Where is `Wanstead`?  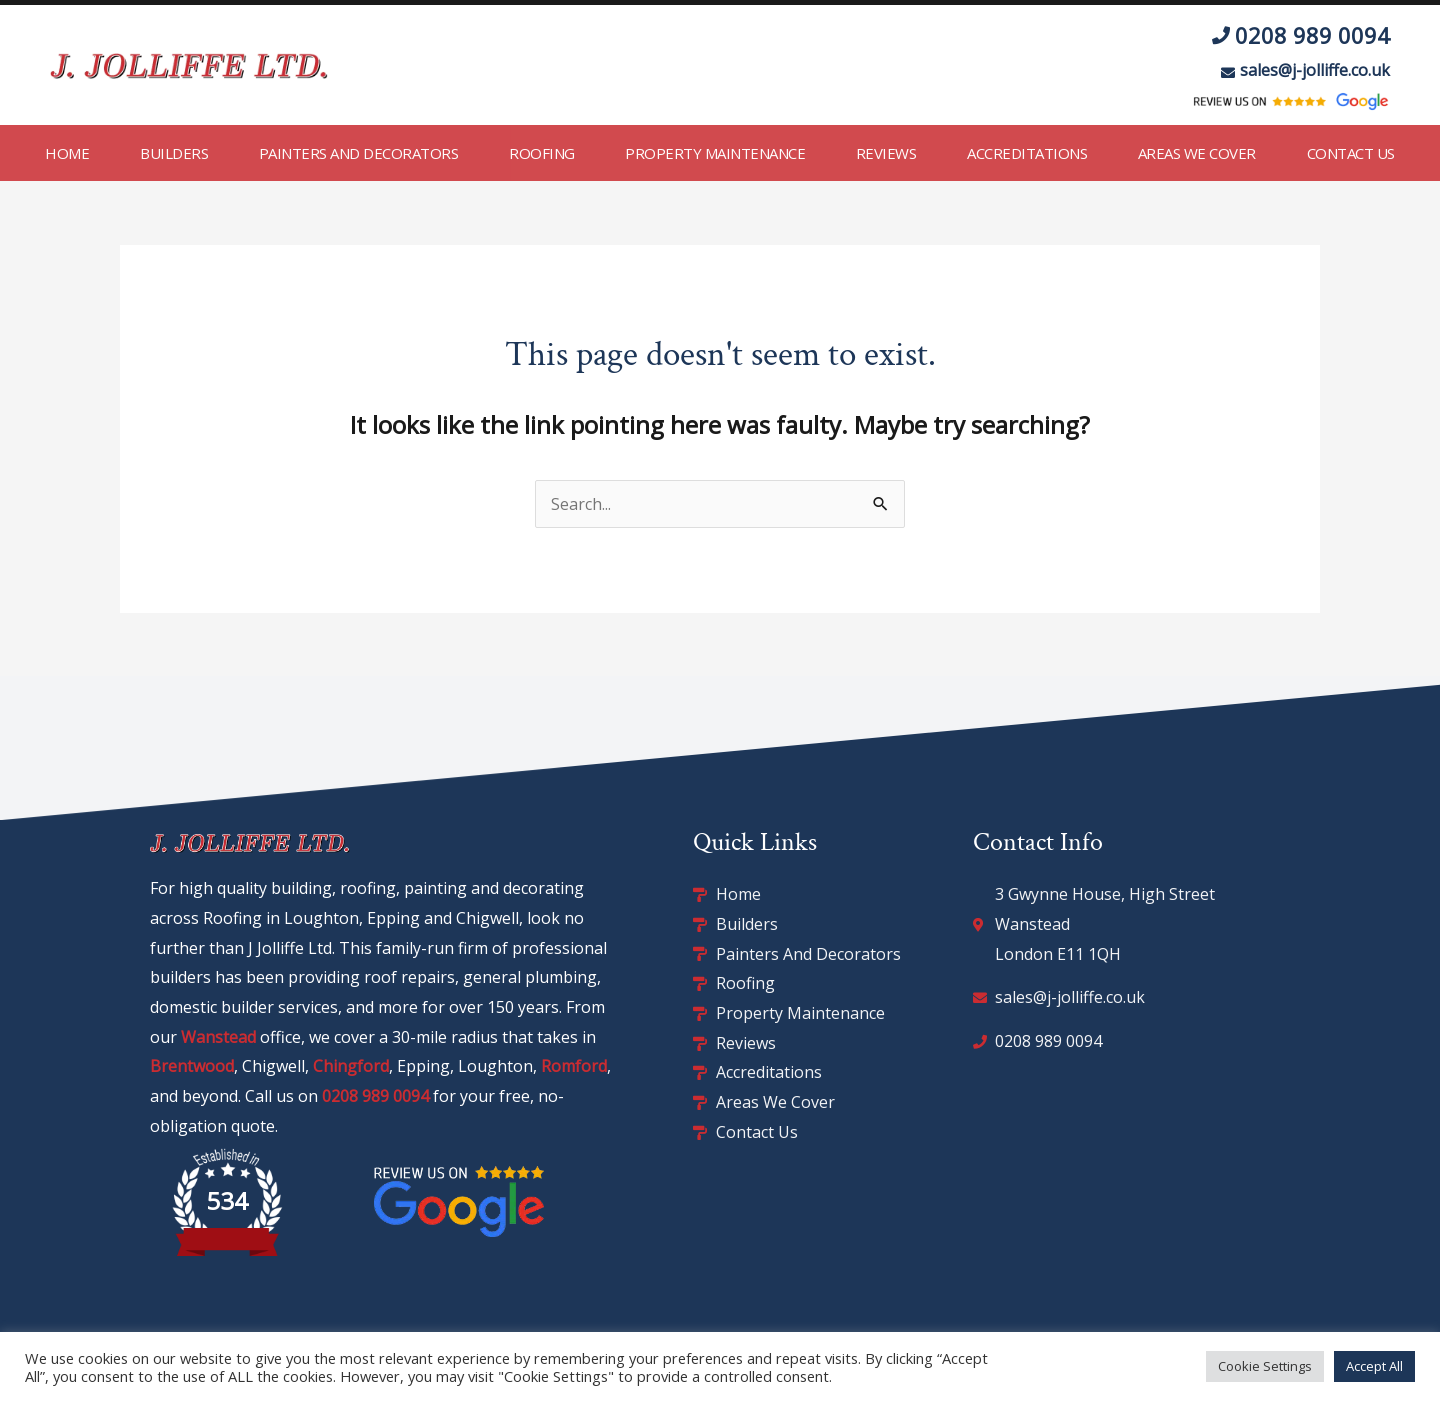
Wanstead is located at coordinates (218, 1037).